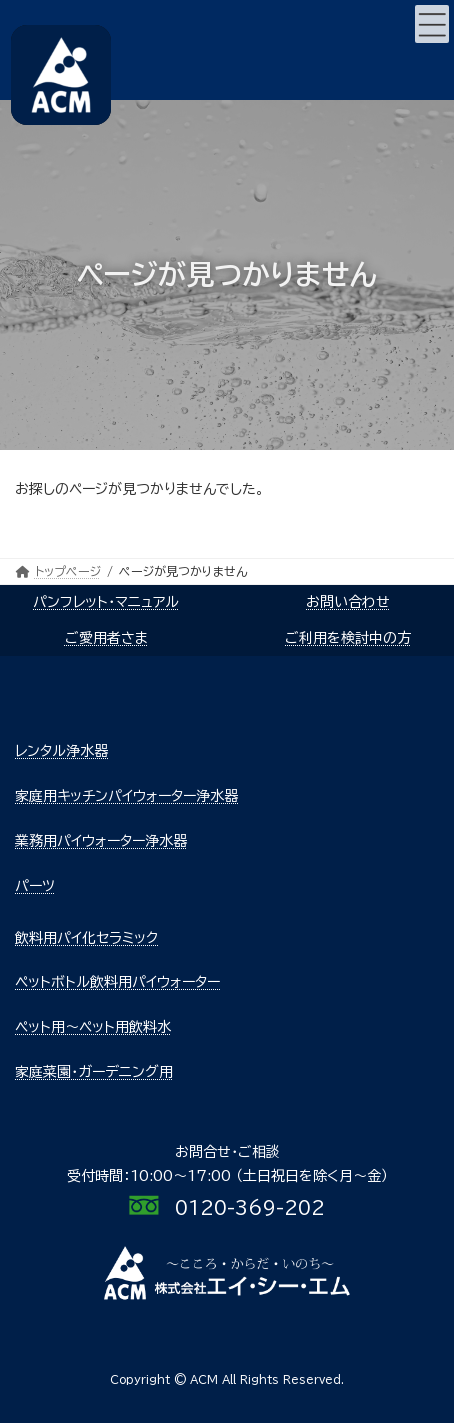 The height and width of the screenshot is (1423, 454). What do you see at coordinates (94, 1072) in the screenshot?
I see `家庭菜園・ガーデニング用` at bounding box center [94, 1072].